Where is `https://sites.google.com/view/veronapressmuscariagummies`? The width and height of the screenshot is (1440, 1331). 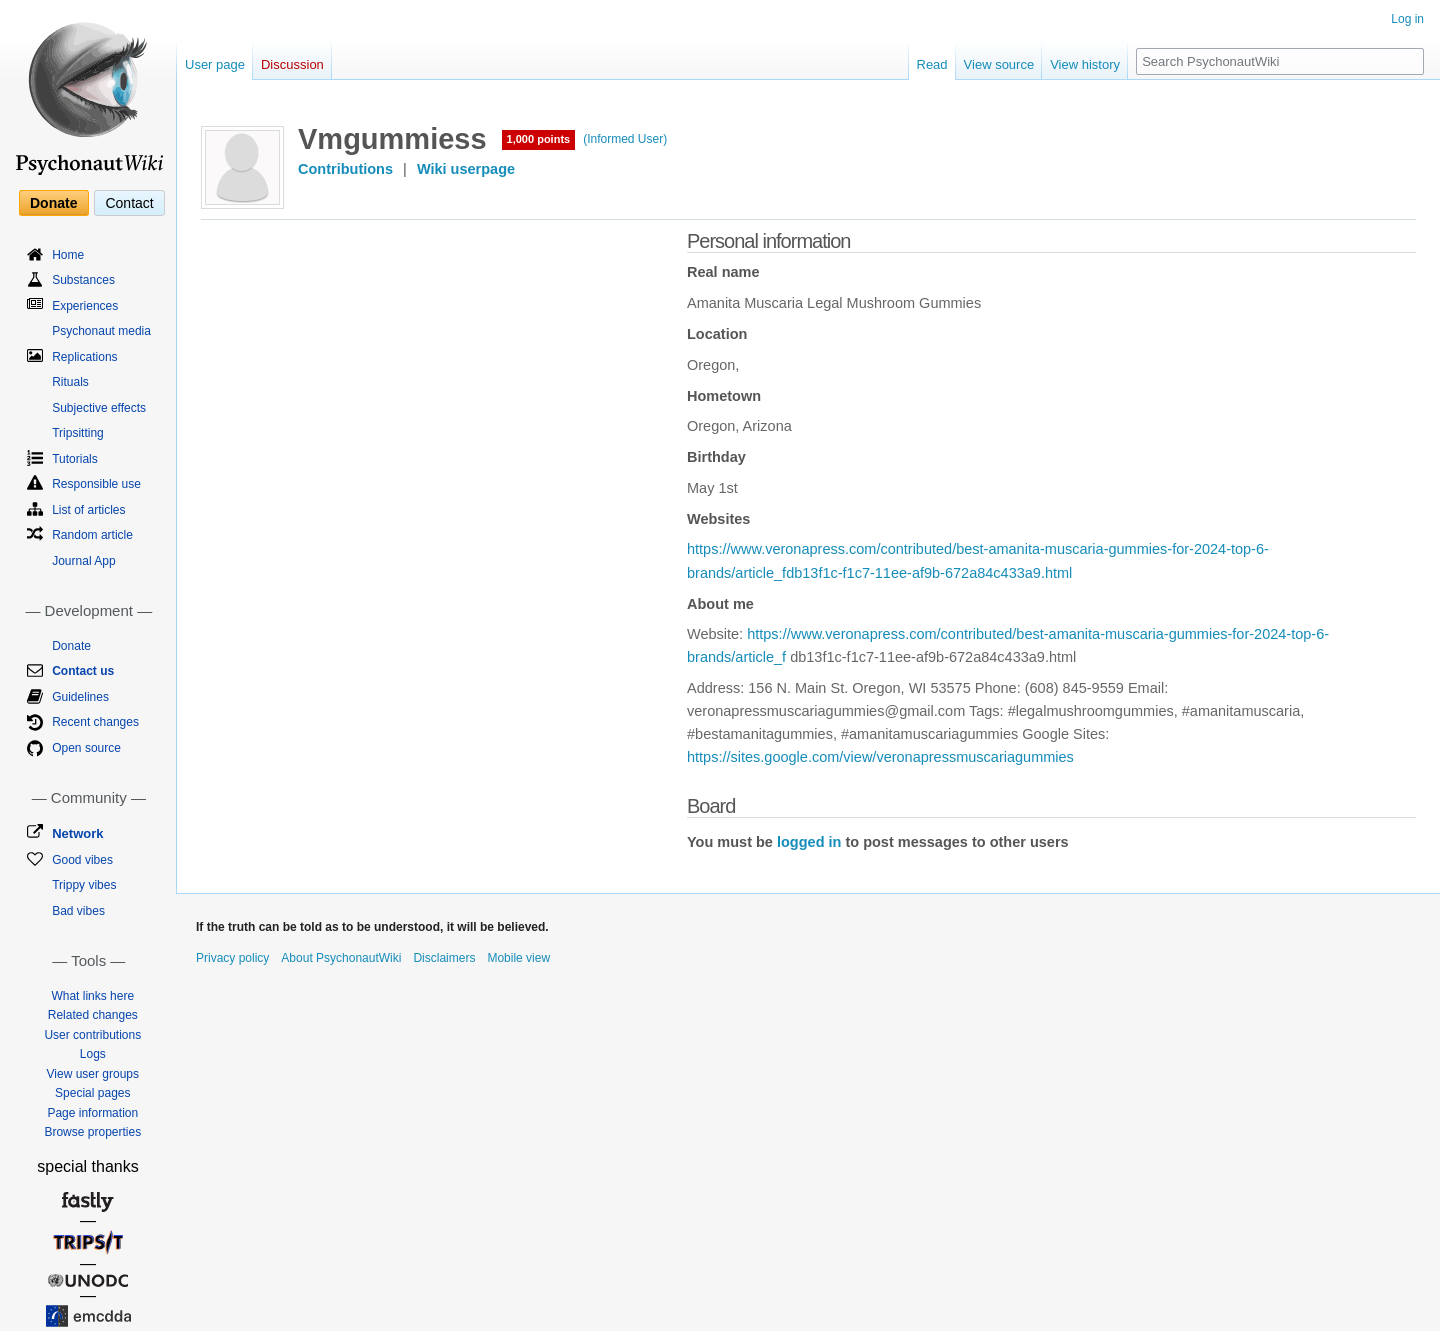 https://sites.google.com/view/veronapressmuscariagummies is located at coordinates (880, 757).